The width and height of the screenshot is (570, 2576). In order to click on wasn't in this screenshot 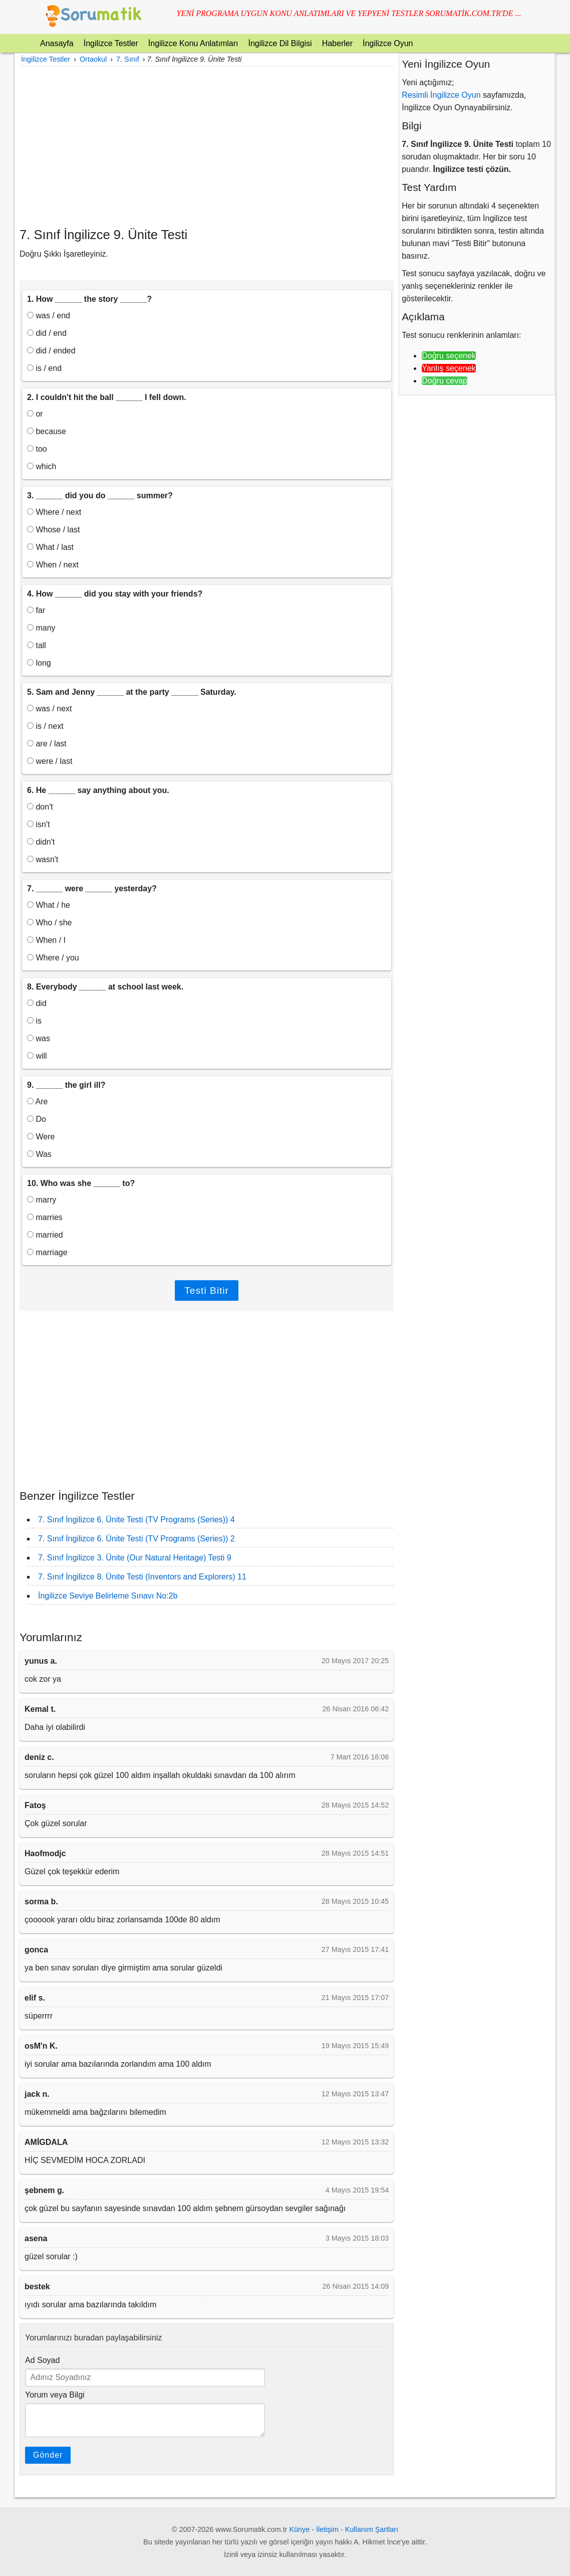, I will do `click(42, 859)`.